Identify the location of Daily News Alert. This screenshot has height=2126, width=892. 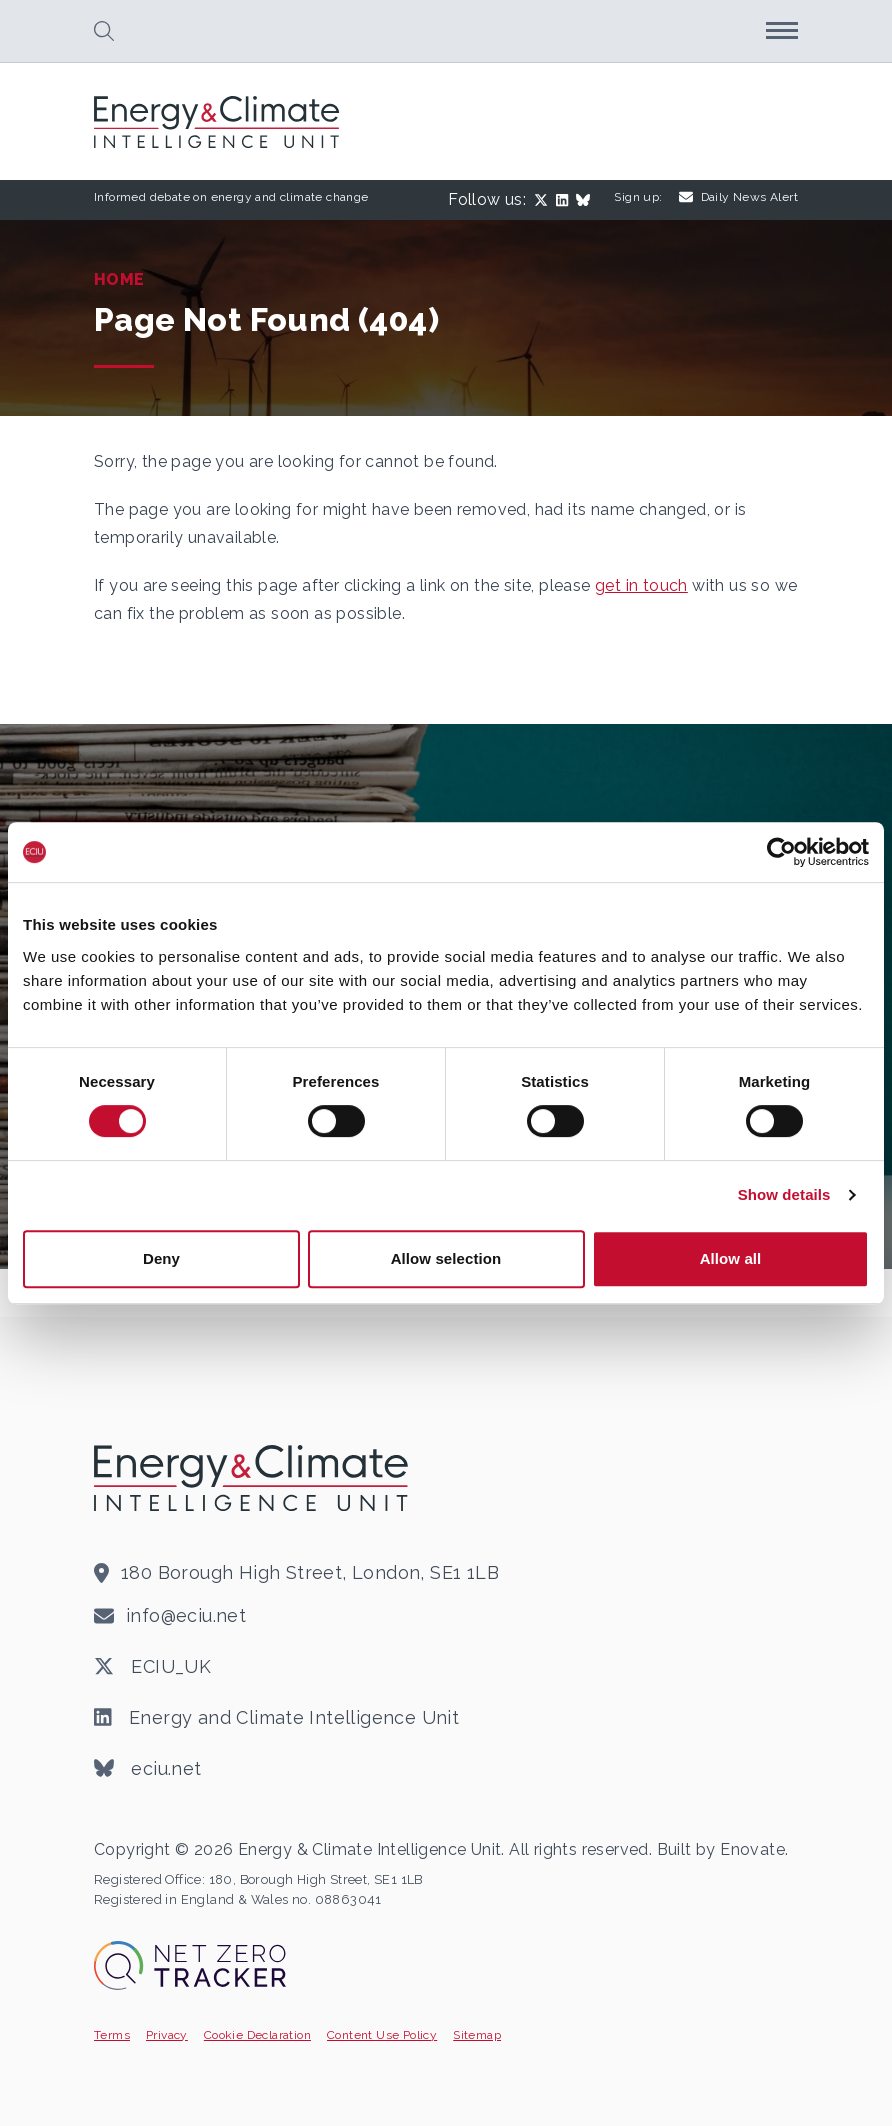
(738, 197).